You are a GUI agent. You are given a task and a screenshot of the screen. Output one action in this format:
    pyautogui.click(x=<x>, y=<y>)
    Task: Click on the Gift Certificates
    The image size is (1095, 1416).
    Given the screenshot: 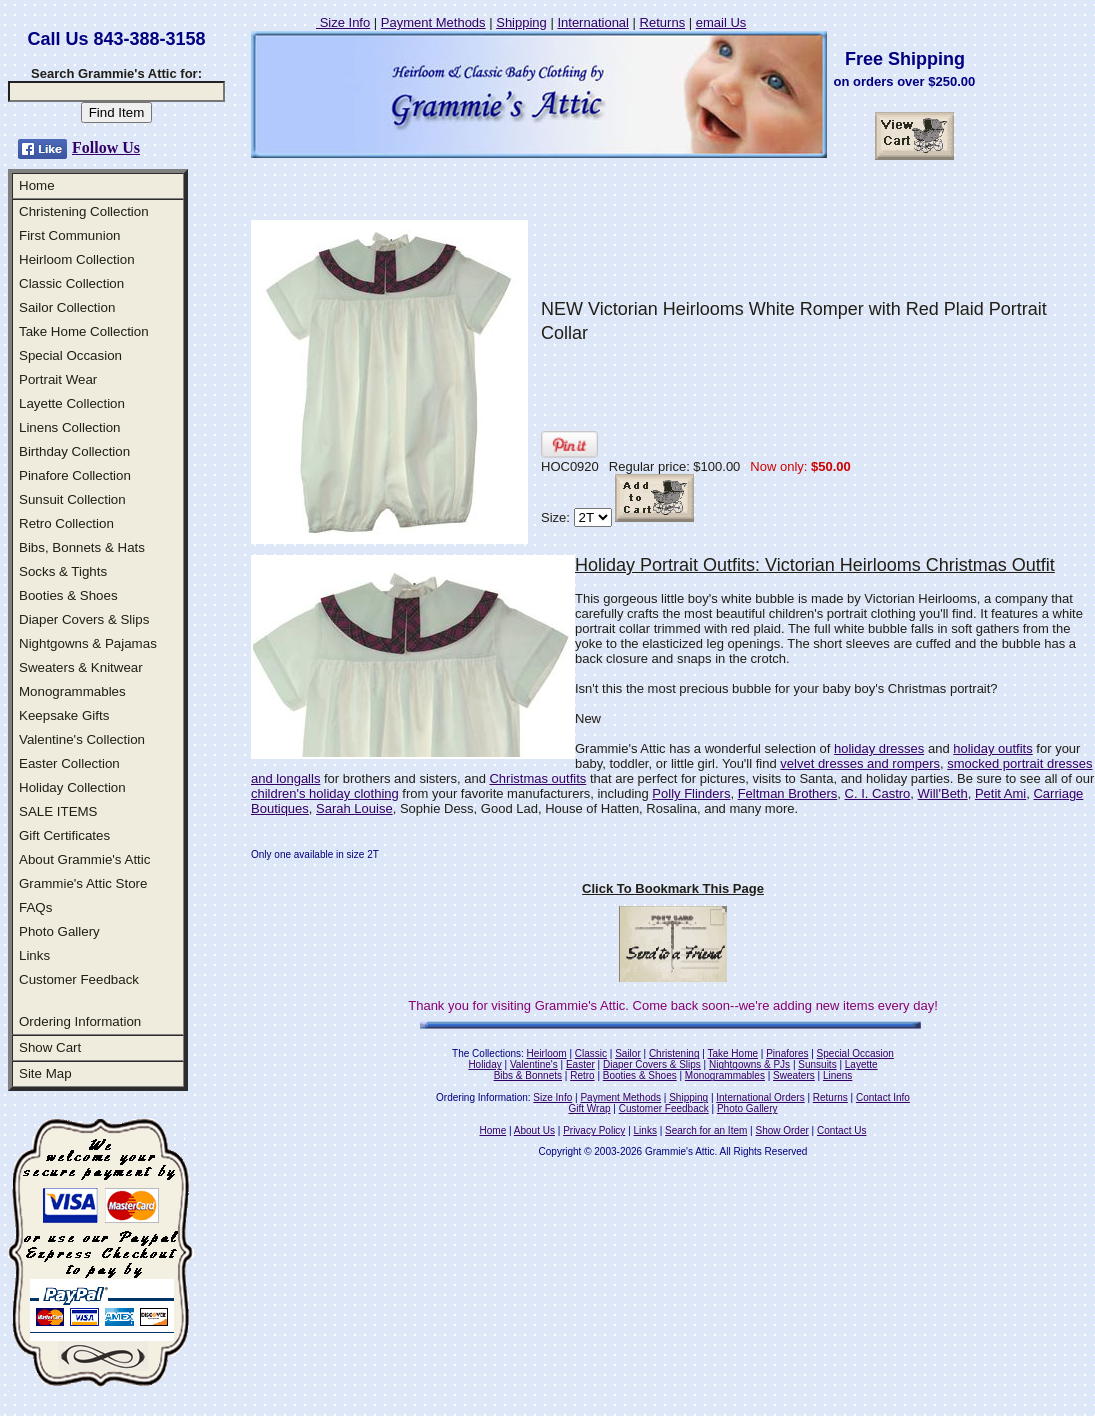 What is the action you would take?
    pyautogui.click(x=64, y=835)
    